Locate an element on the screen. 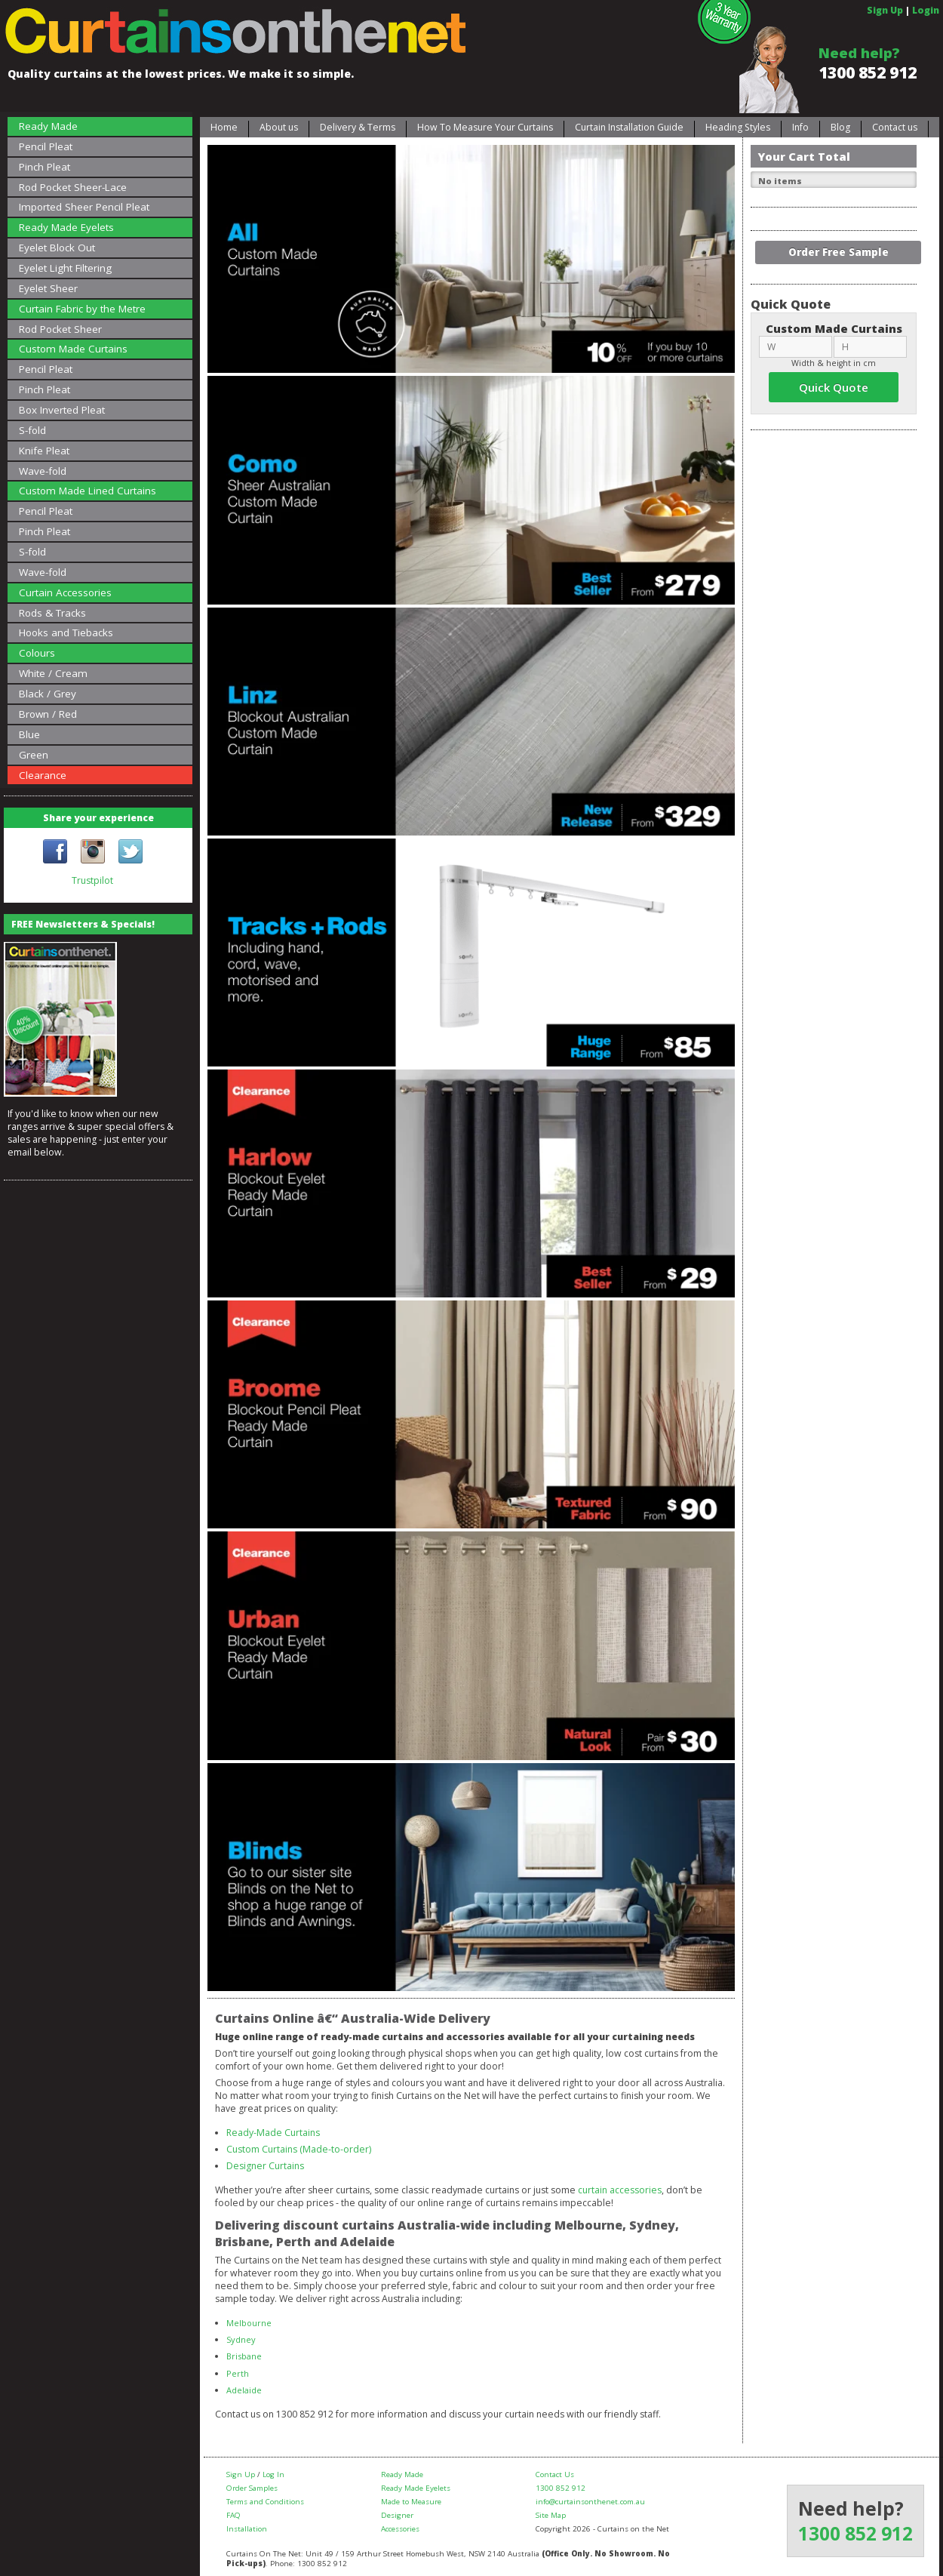  Info is located at coordinates (800, 127).